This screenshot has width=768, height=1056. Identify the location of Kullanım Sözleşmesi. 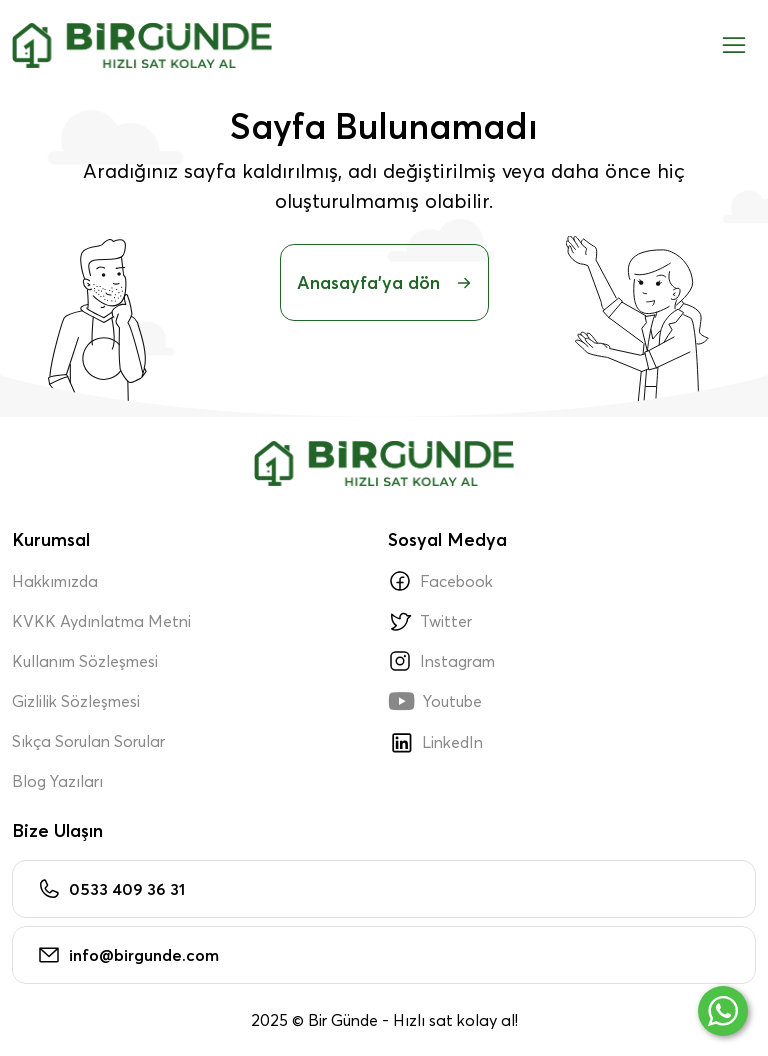
(85, 661).